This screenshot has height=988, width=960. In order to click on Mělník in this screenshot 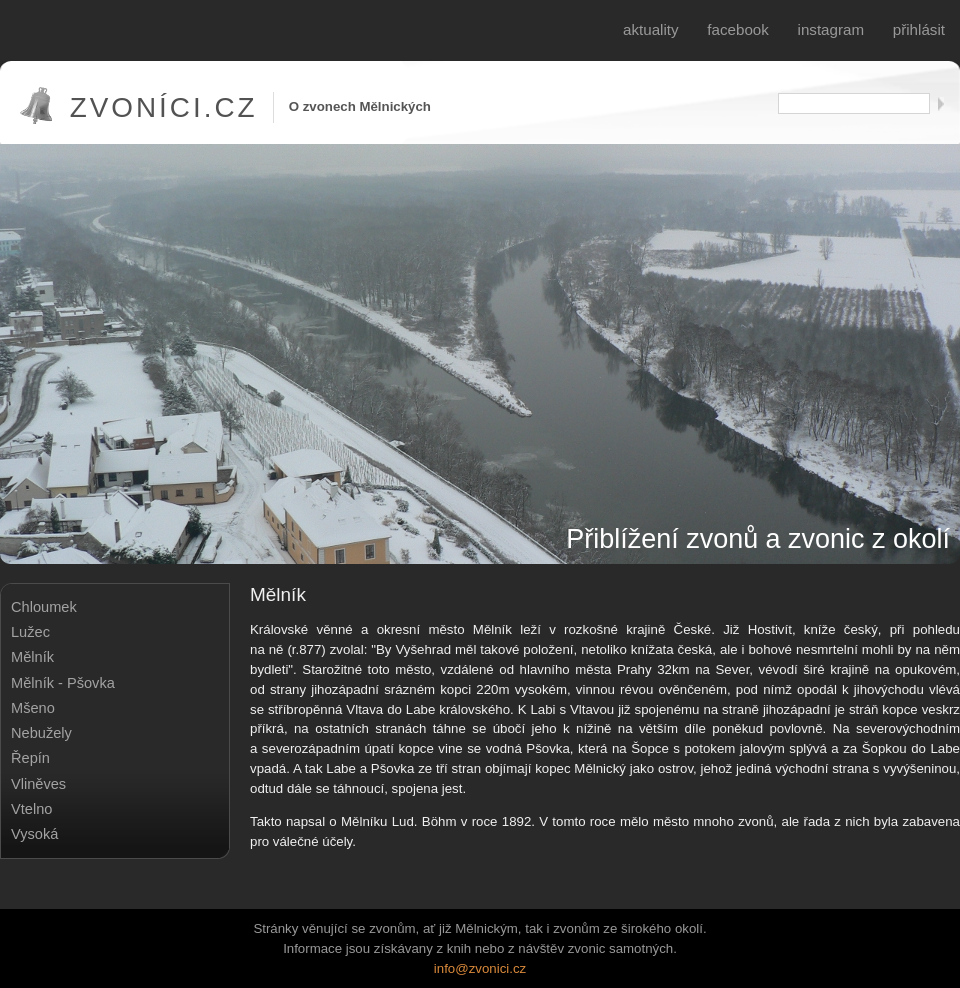, I will do `click(32, 657)`.